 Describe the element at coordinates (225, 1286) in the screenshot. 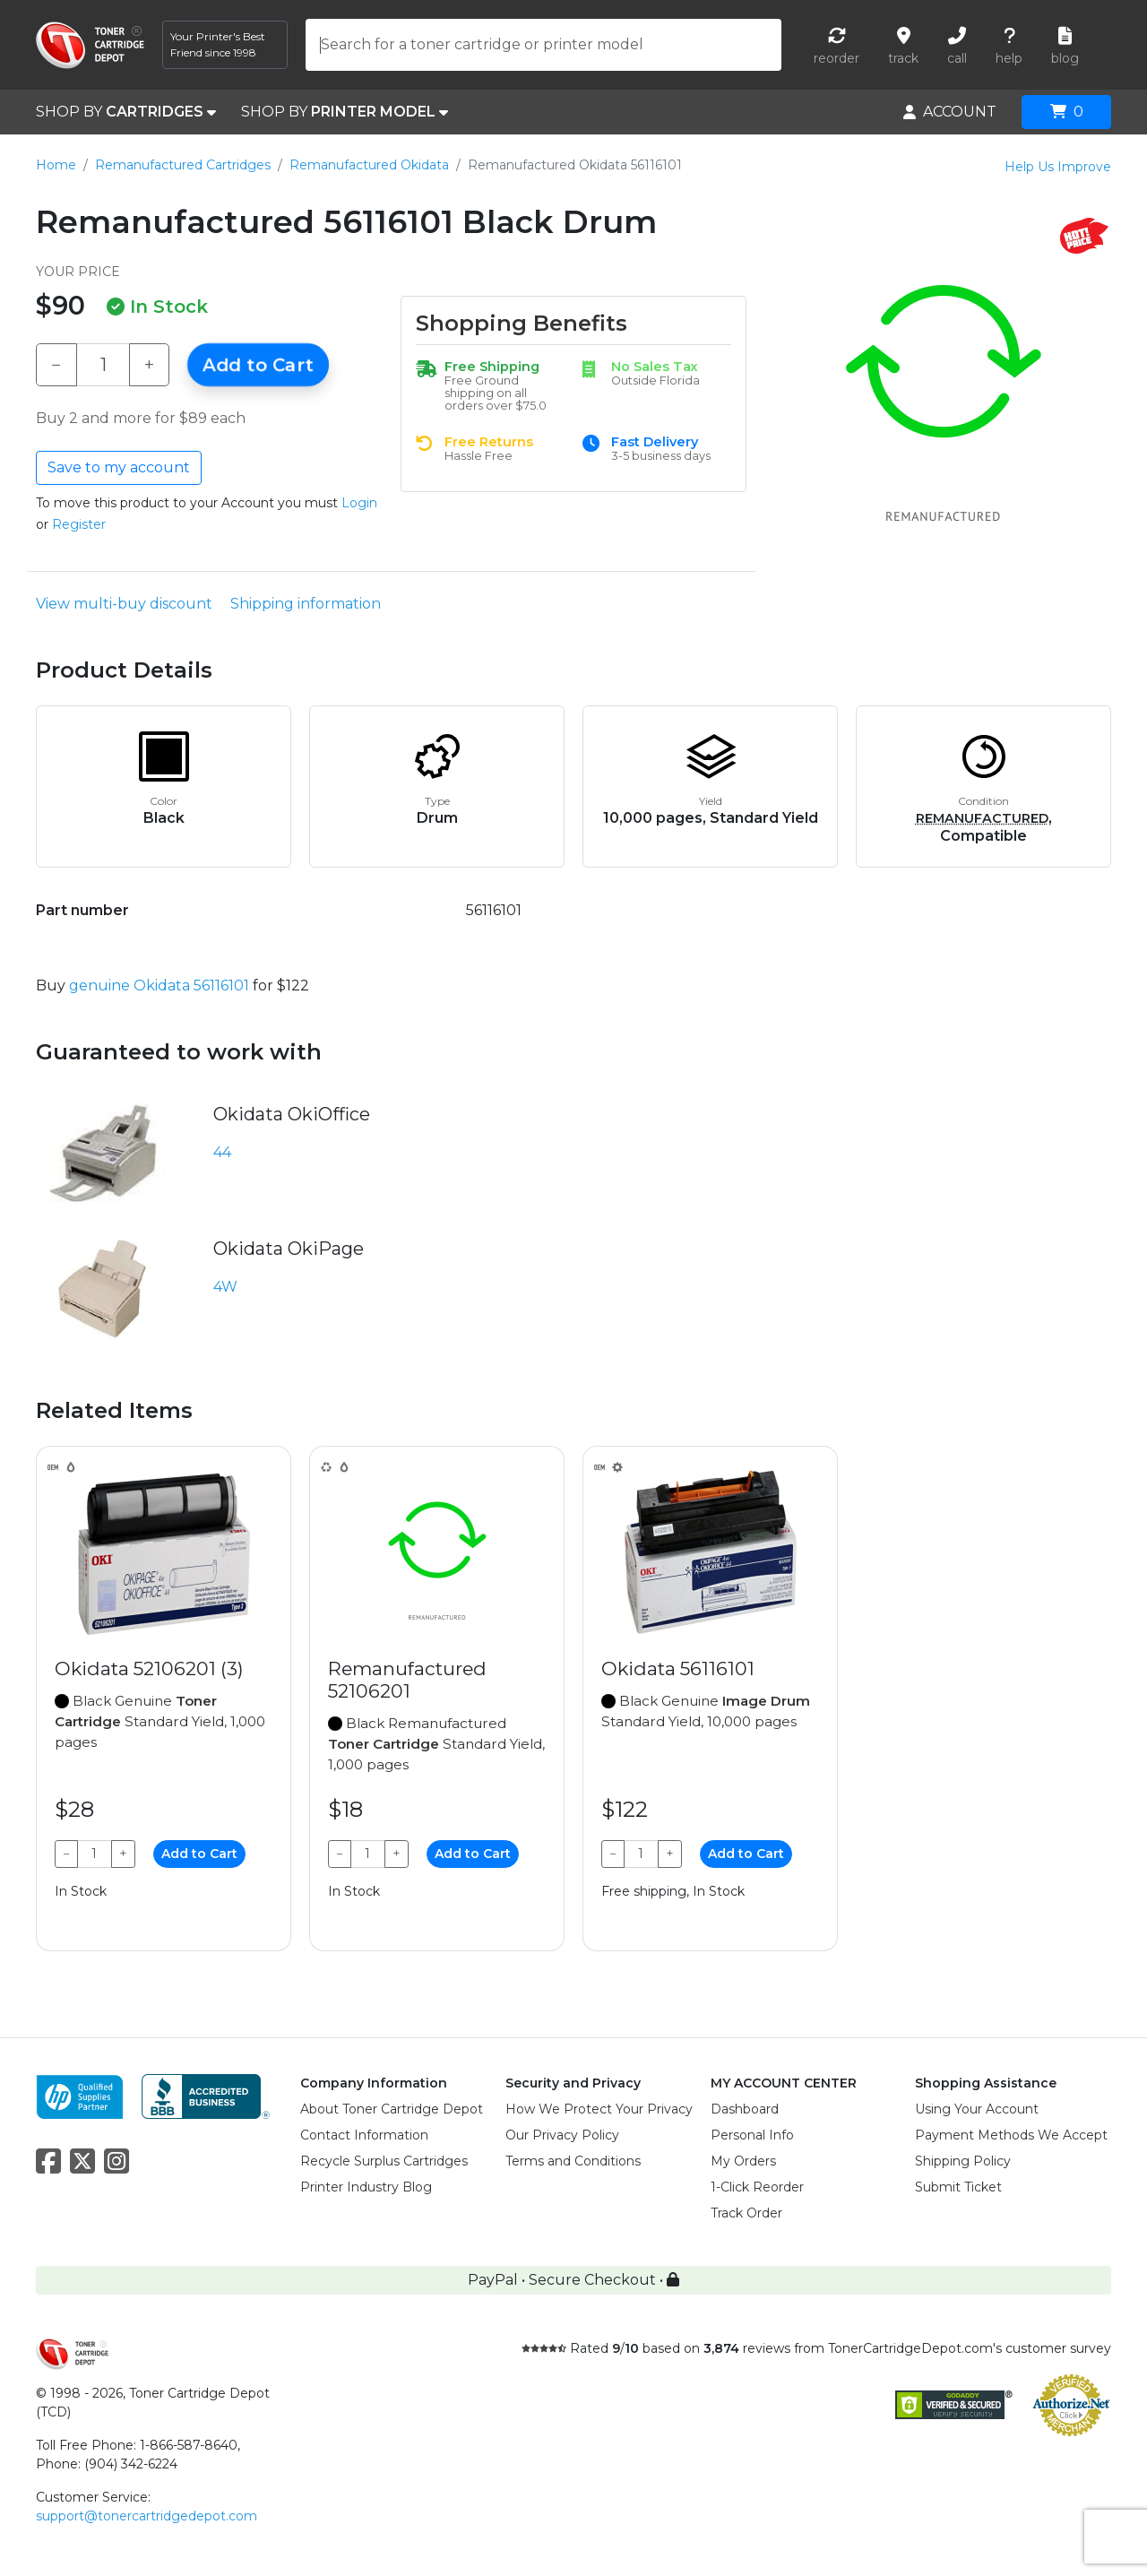

I see `4W` at that location.